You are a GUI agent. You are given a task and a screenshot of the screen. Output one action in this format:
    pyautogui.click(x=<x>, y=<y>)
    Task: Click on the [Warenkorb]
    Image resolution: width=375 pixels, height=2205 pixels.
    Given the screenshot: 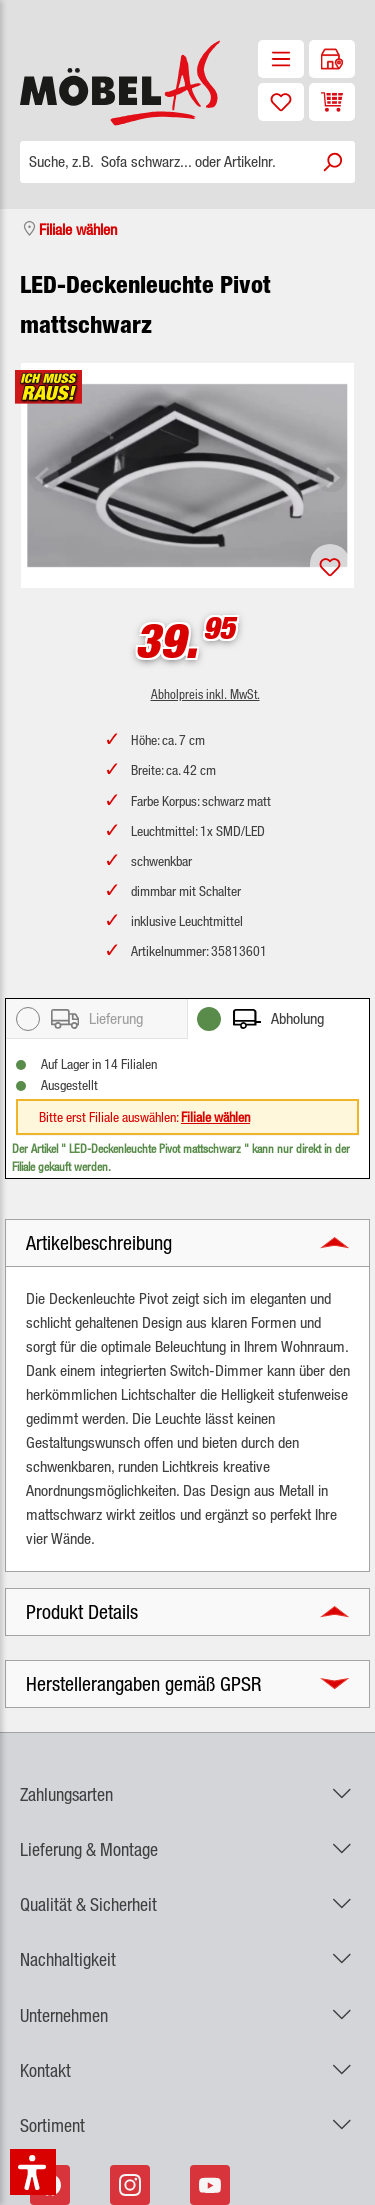 What is the action you would take?
    pyautogui.click(x=332, y=102)
    